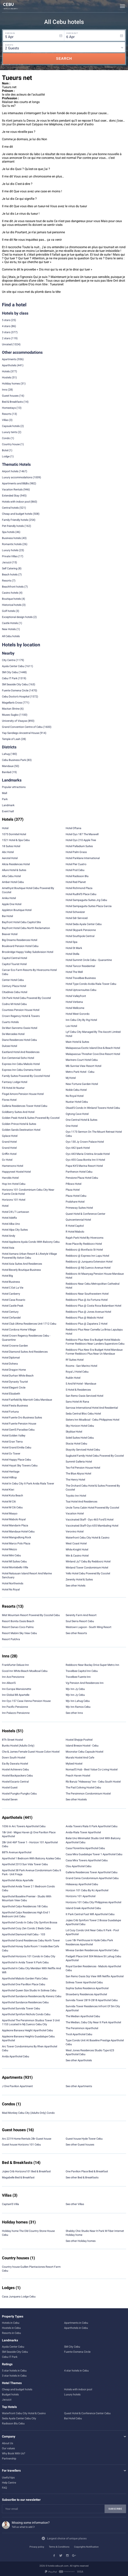  I want to click on Hotel Heritage, so click(10, 1471).